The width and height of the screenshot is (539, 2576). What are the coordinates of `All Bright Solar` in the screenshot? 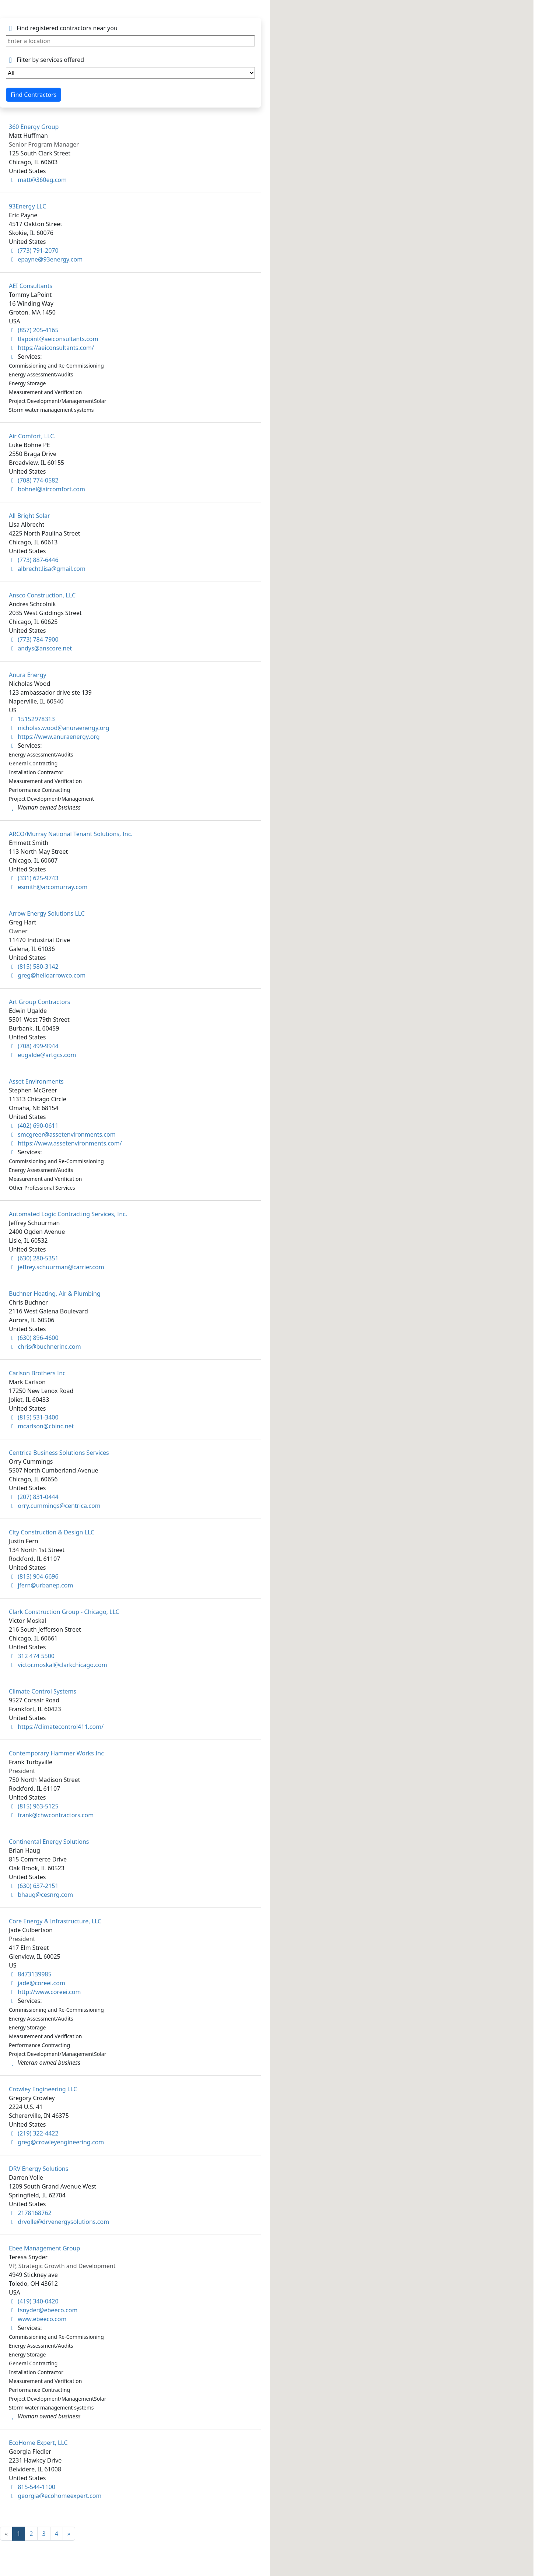 It's located at (29, 516).